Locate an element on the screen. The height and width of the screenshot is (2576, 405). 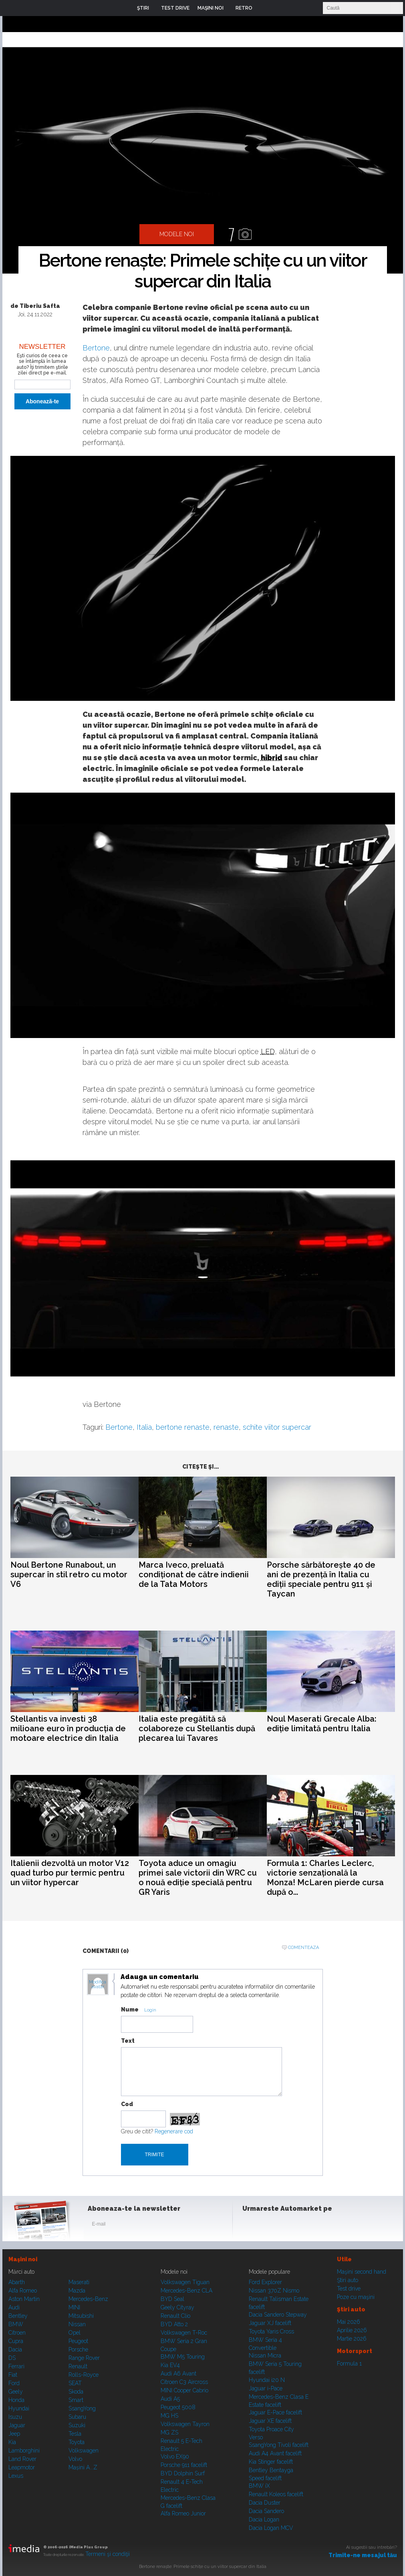
Formula 1: Charles Leclerc, victorie senzațională la Monza! McLaren pierde cursa după o... is located at coordinates (325, 1877).